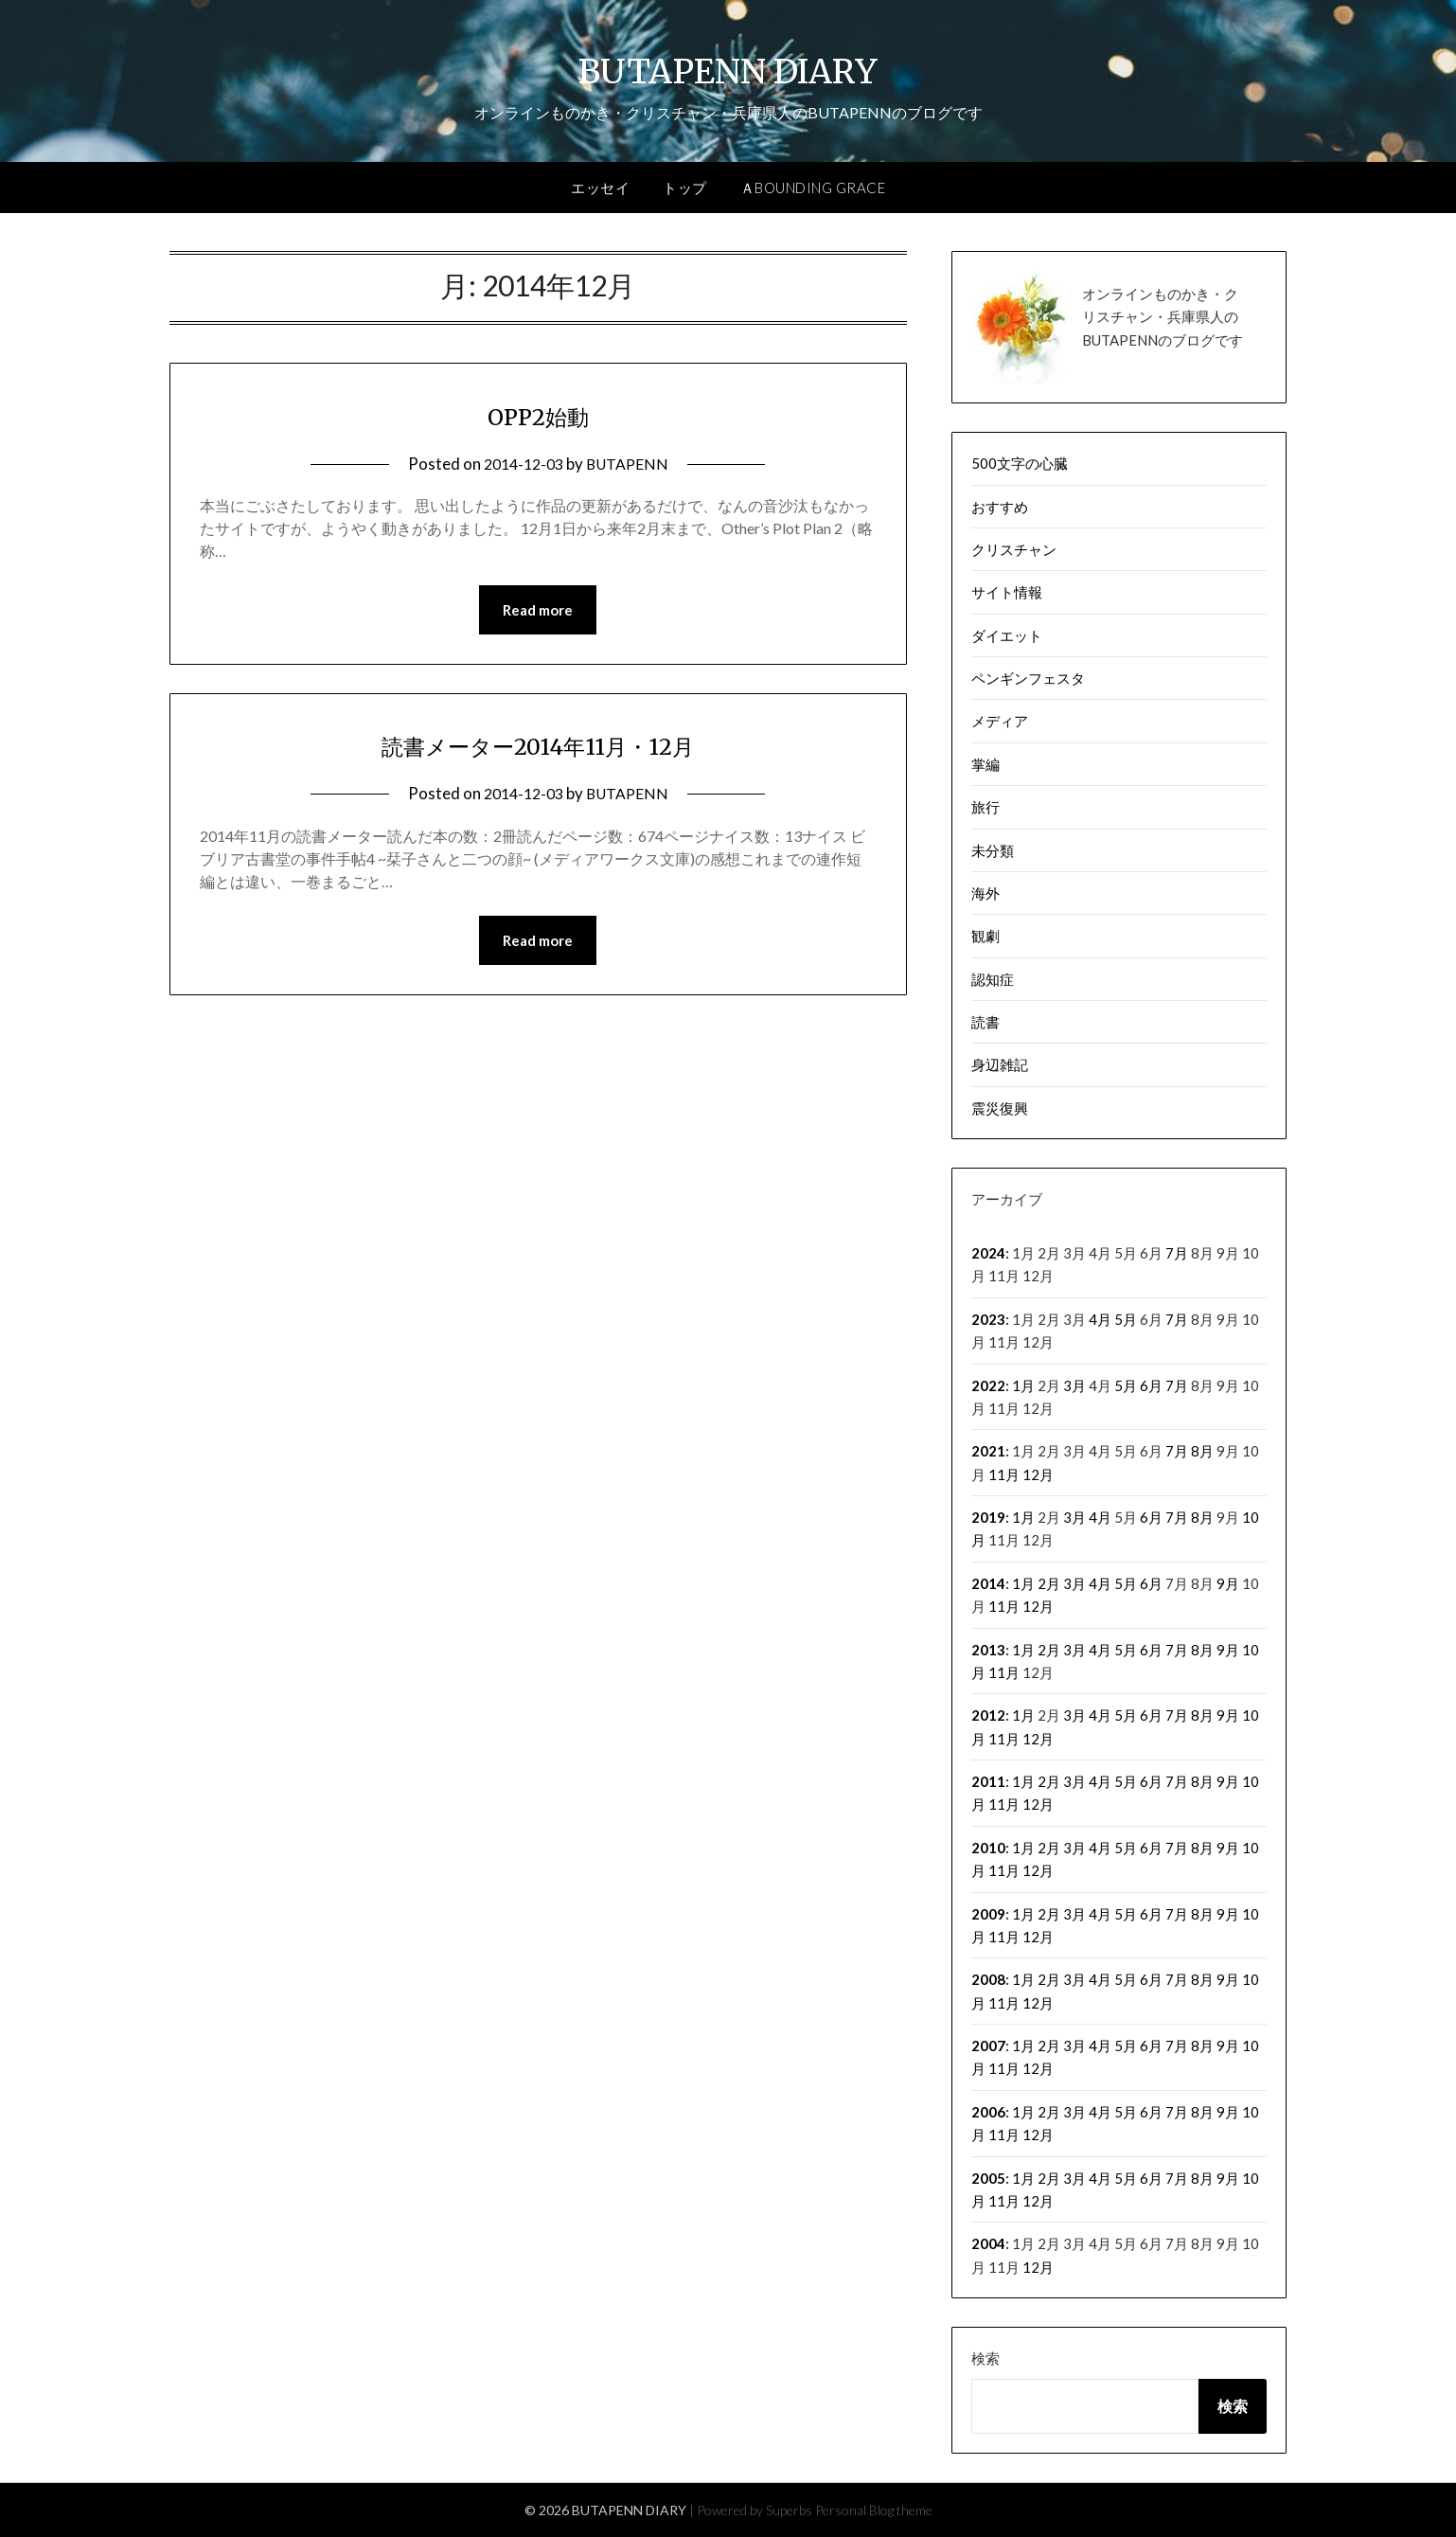 This screenshot has width=1456, height=2537. I want to click on 2009, so click(988, 1913).